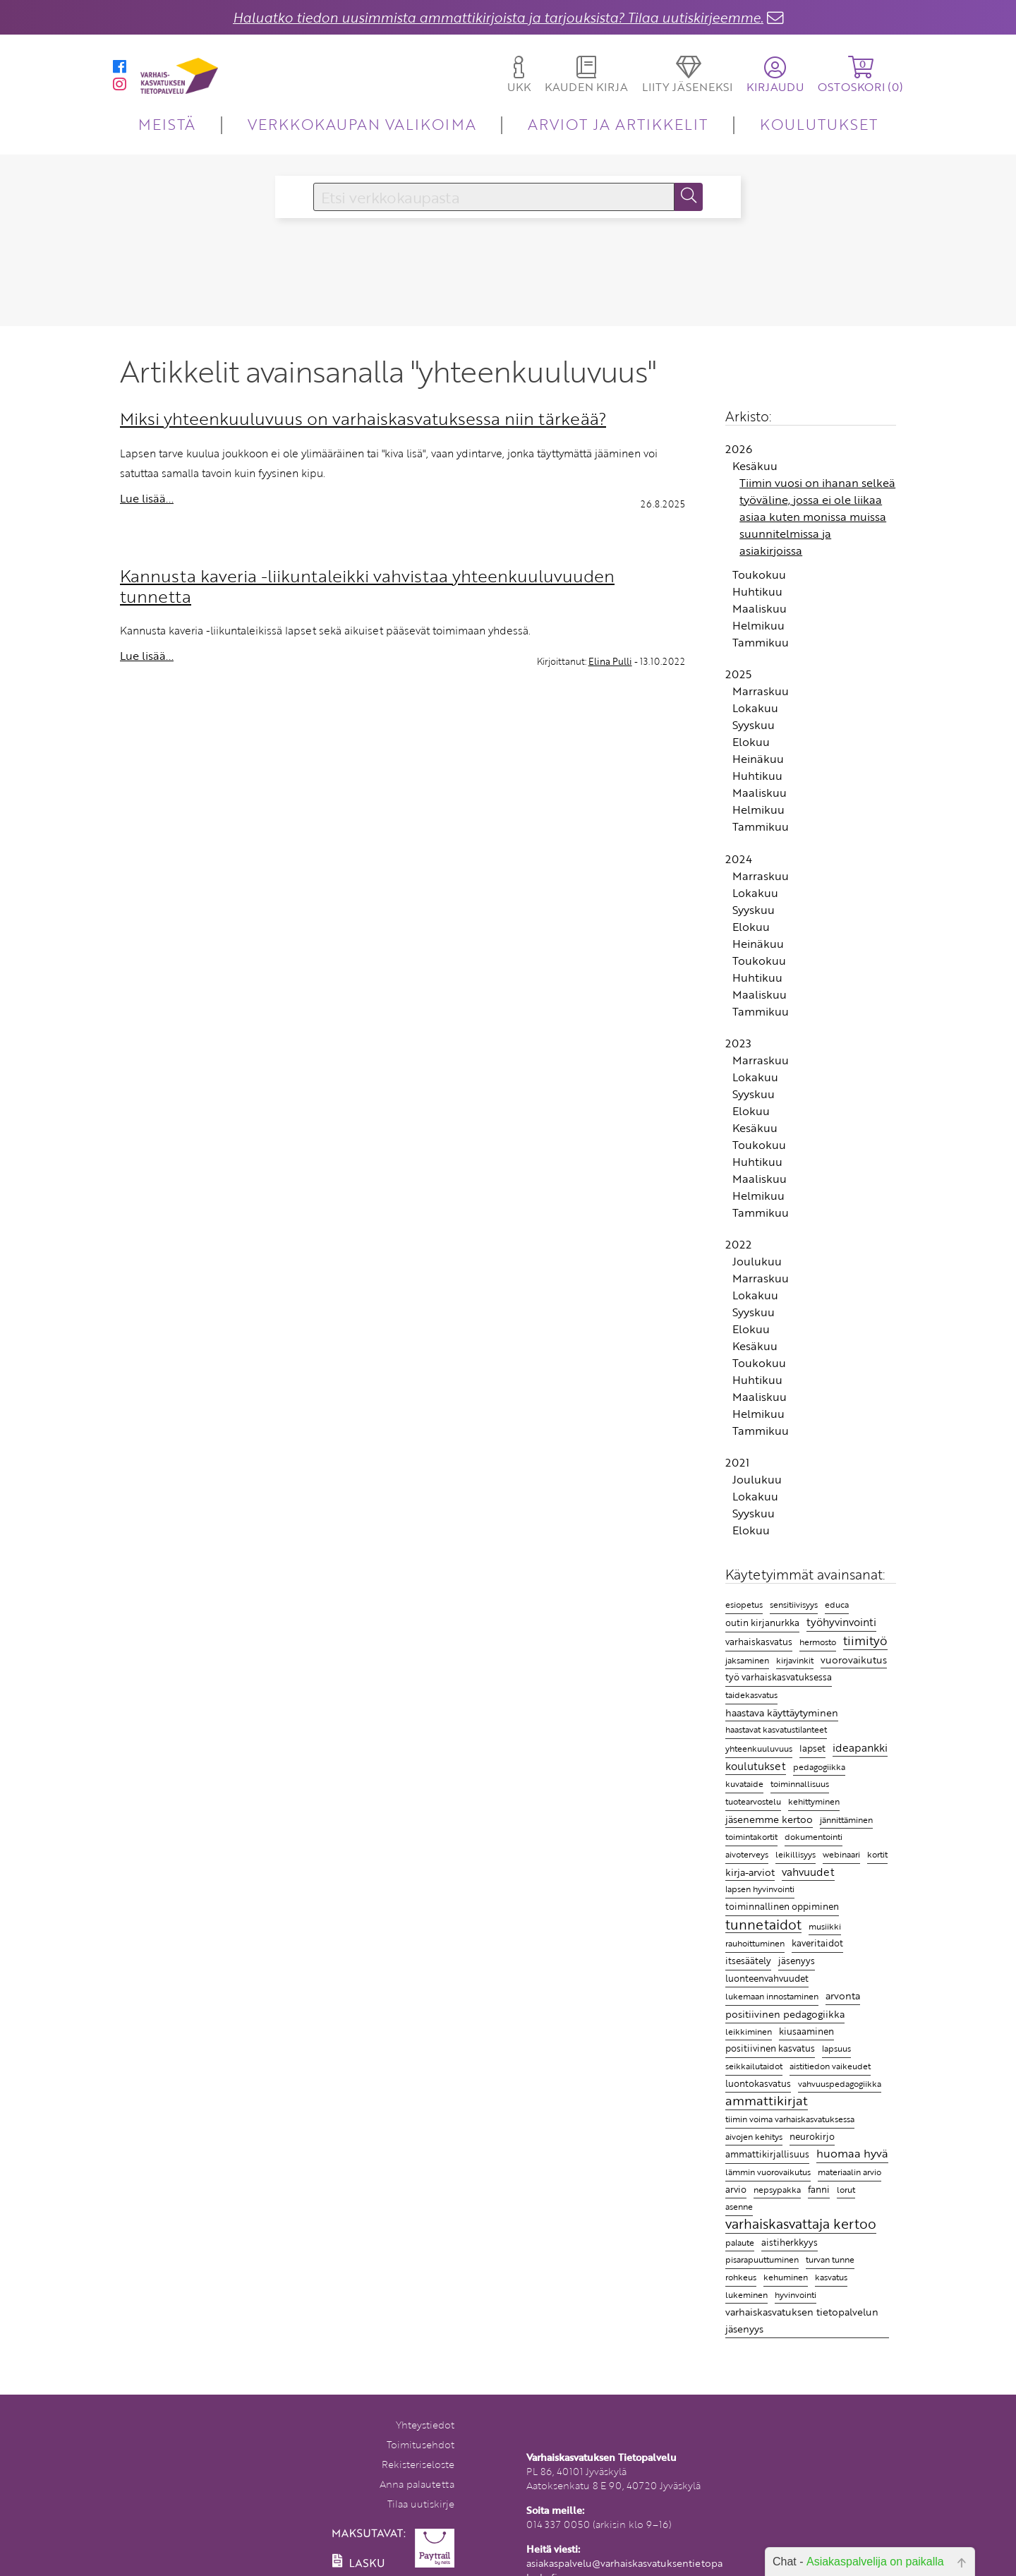 This screenshot has height=2576, width=1016. Describe the element at coordinates (789, 2242) in the screenshot. I see `aistiherkkyys` at that location.